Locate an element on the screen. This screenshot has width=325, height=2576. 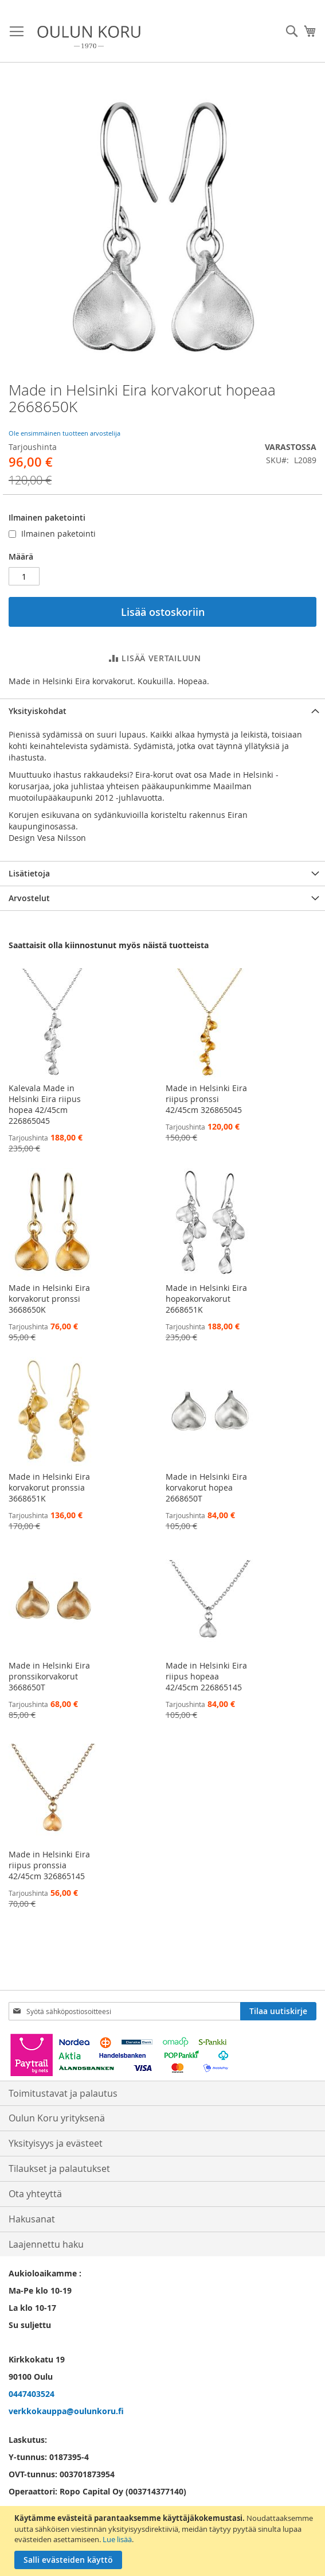
[tab] is located at coordinates (162, 711).